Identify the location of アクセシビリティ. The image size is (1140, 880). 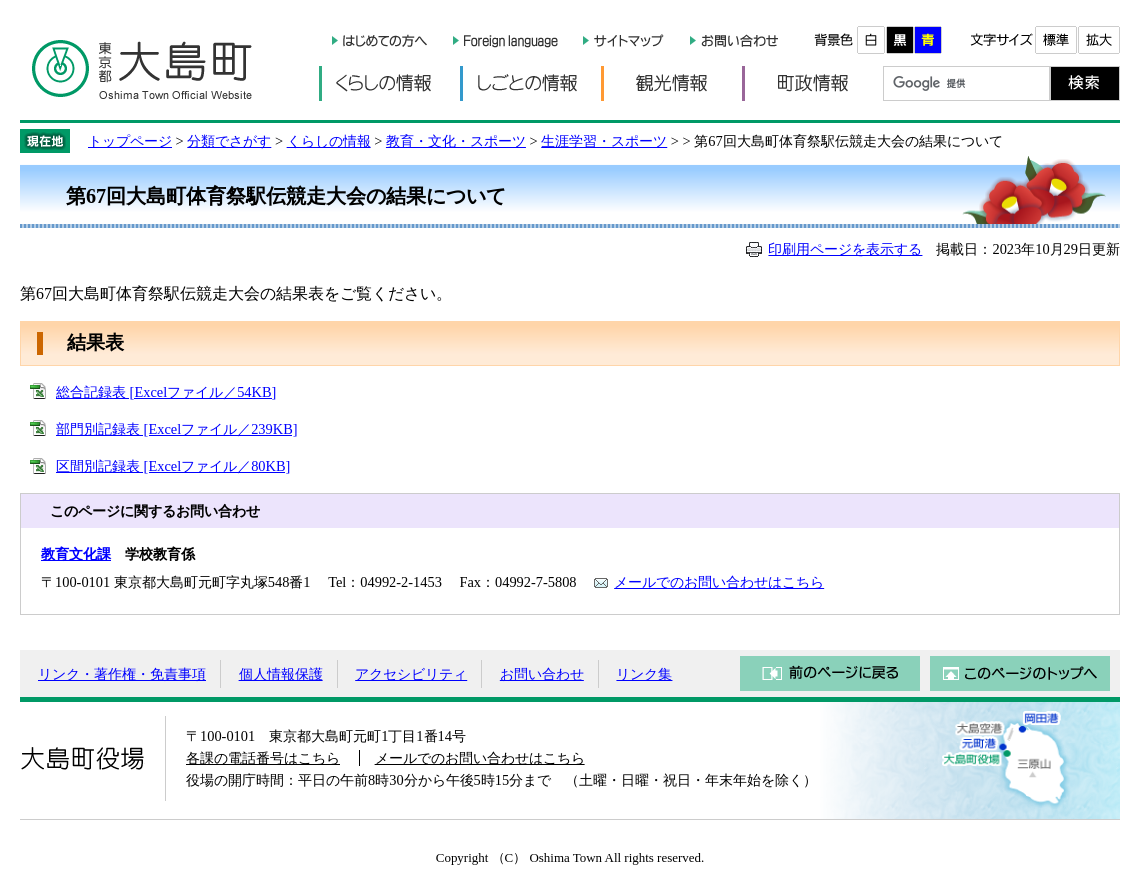
(411, 674).